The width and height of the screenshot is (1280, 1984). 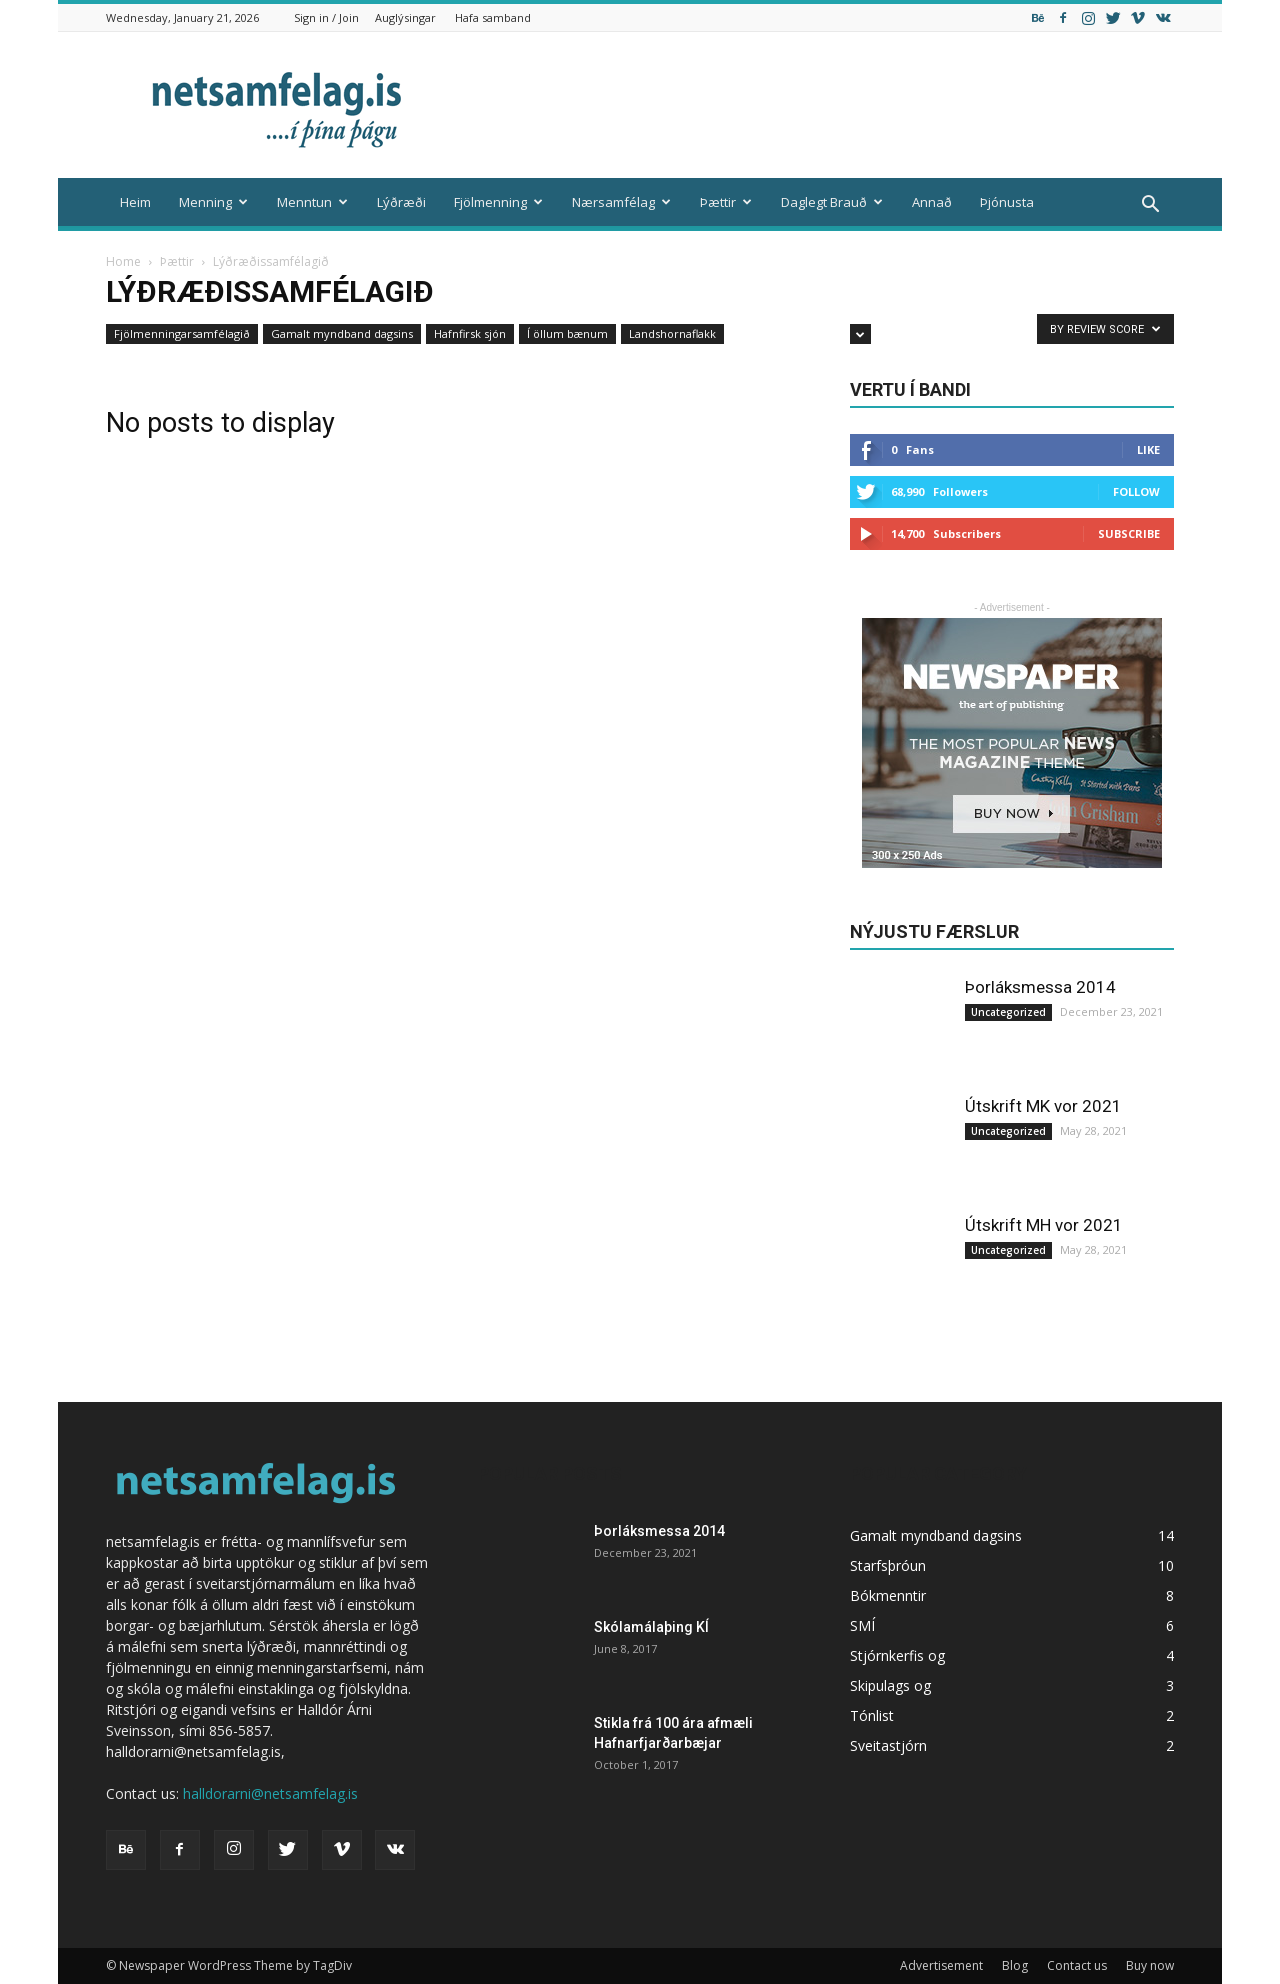 I want to click on Nærsamfélag, so click(x=621, y=202).